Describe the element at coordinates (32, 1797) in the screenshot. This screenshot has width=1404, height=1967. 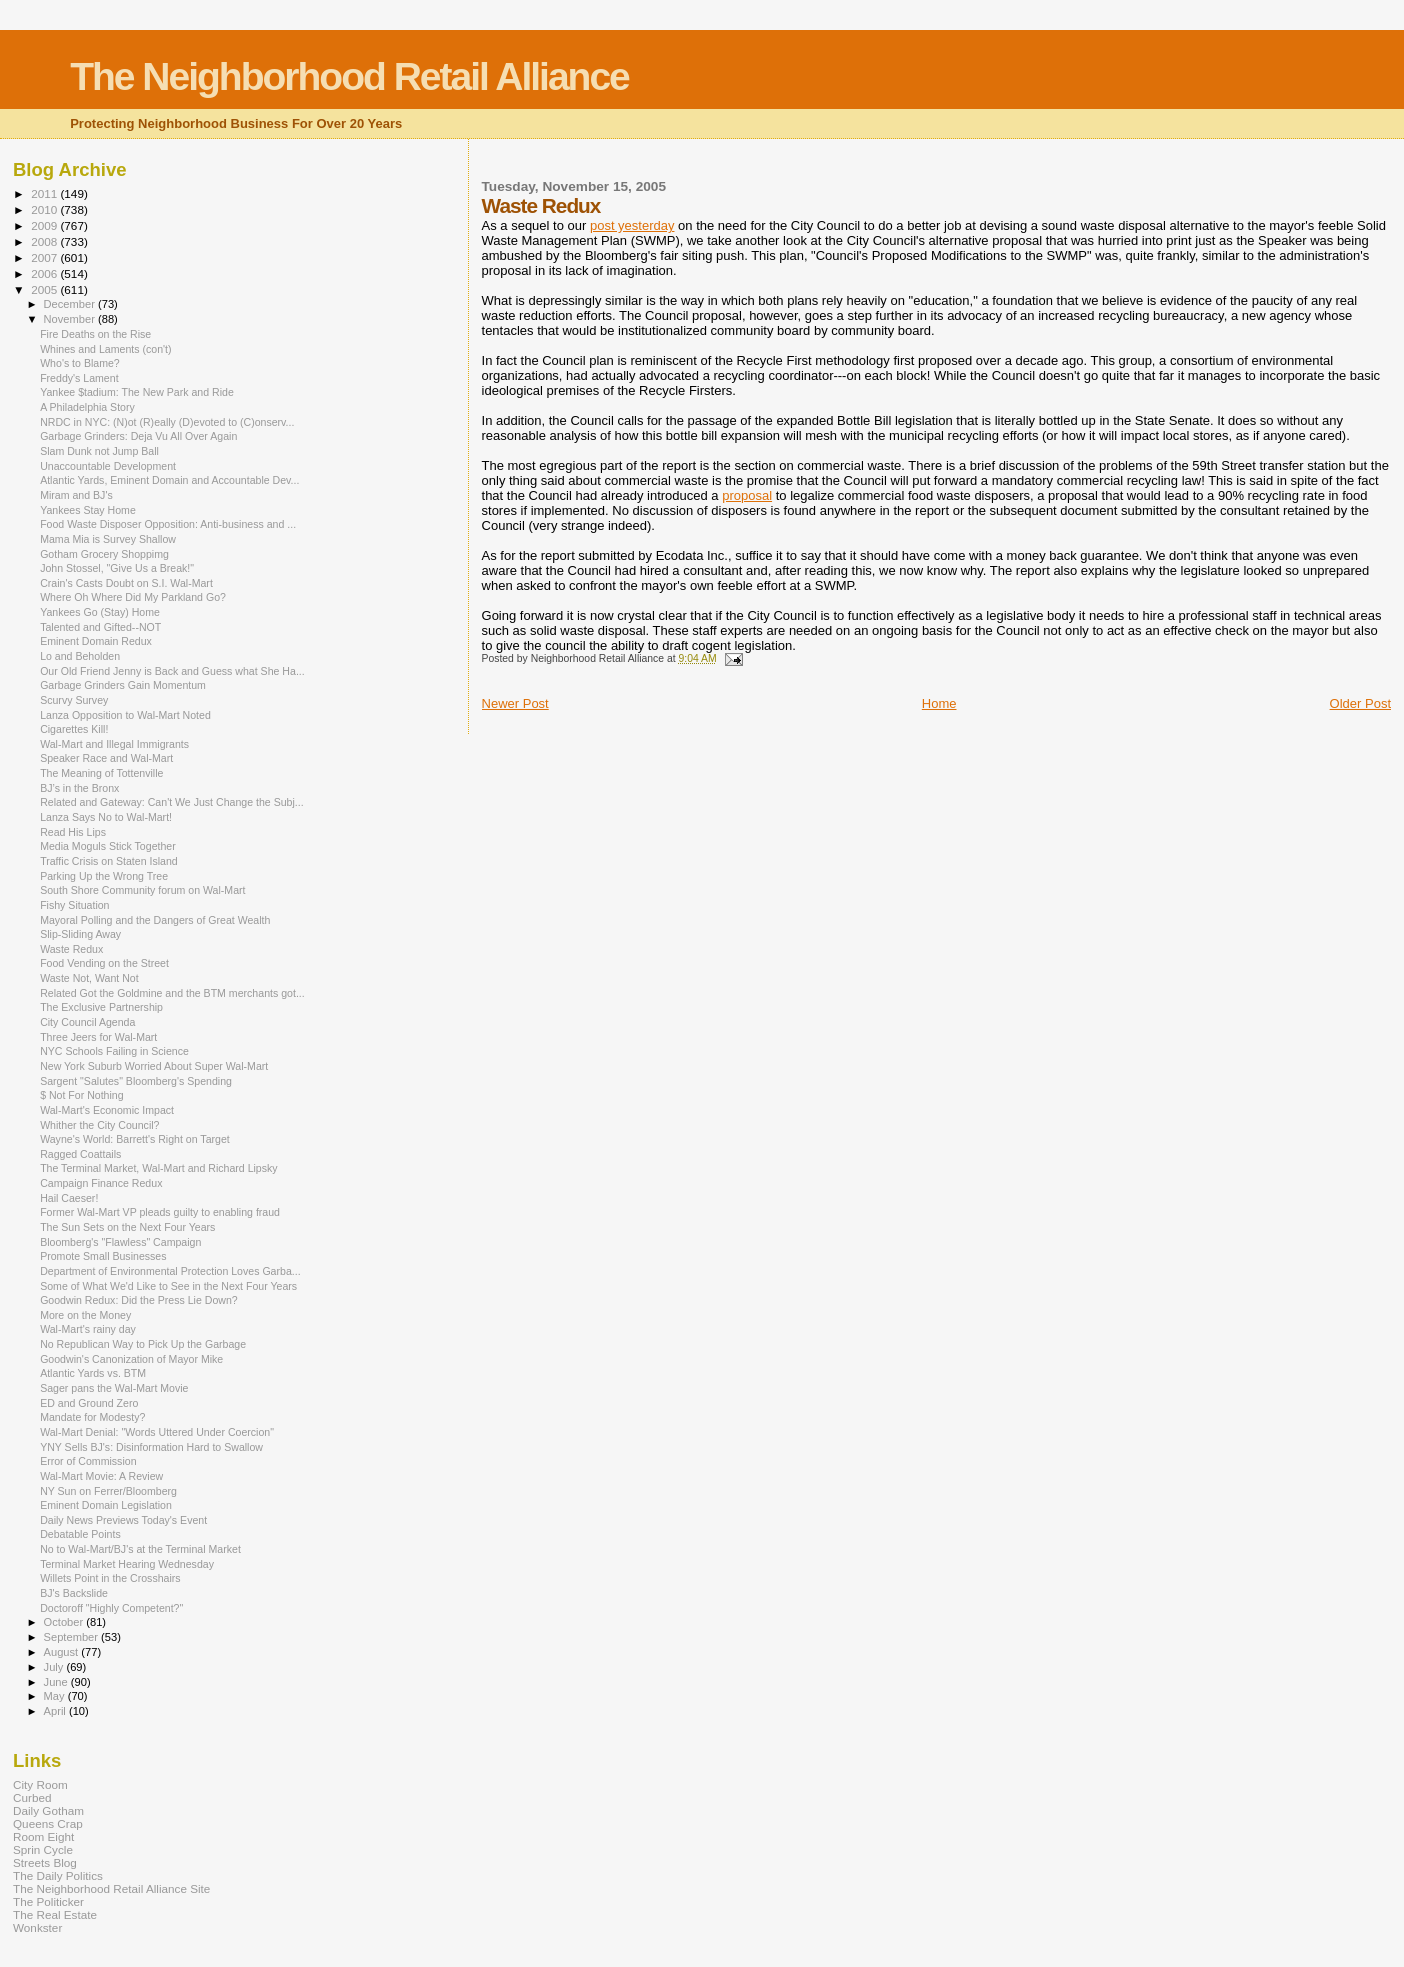
I see `Curbed` at that location.